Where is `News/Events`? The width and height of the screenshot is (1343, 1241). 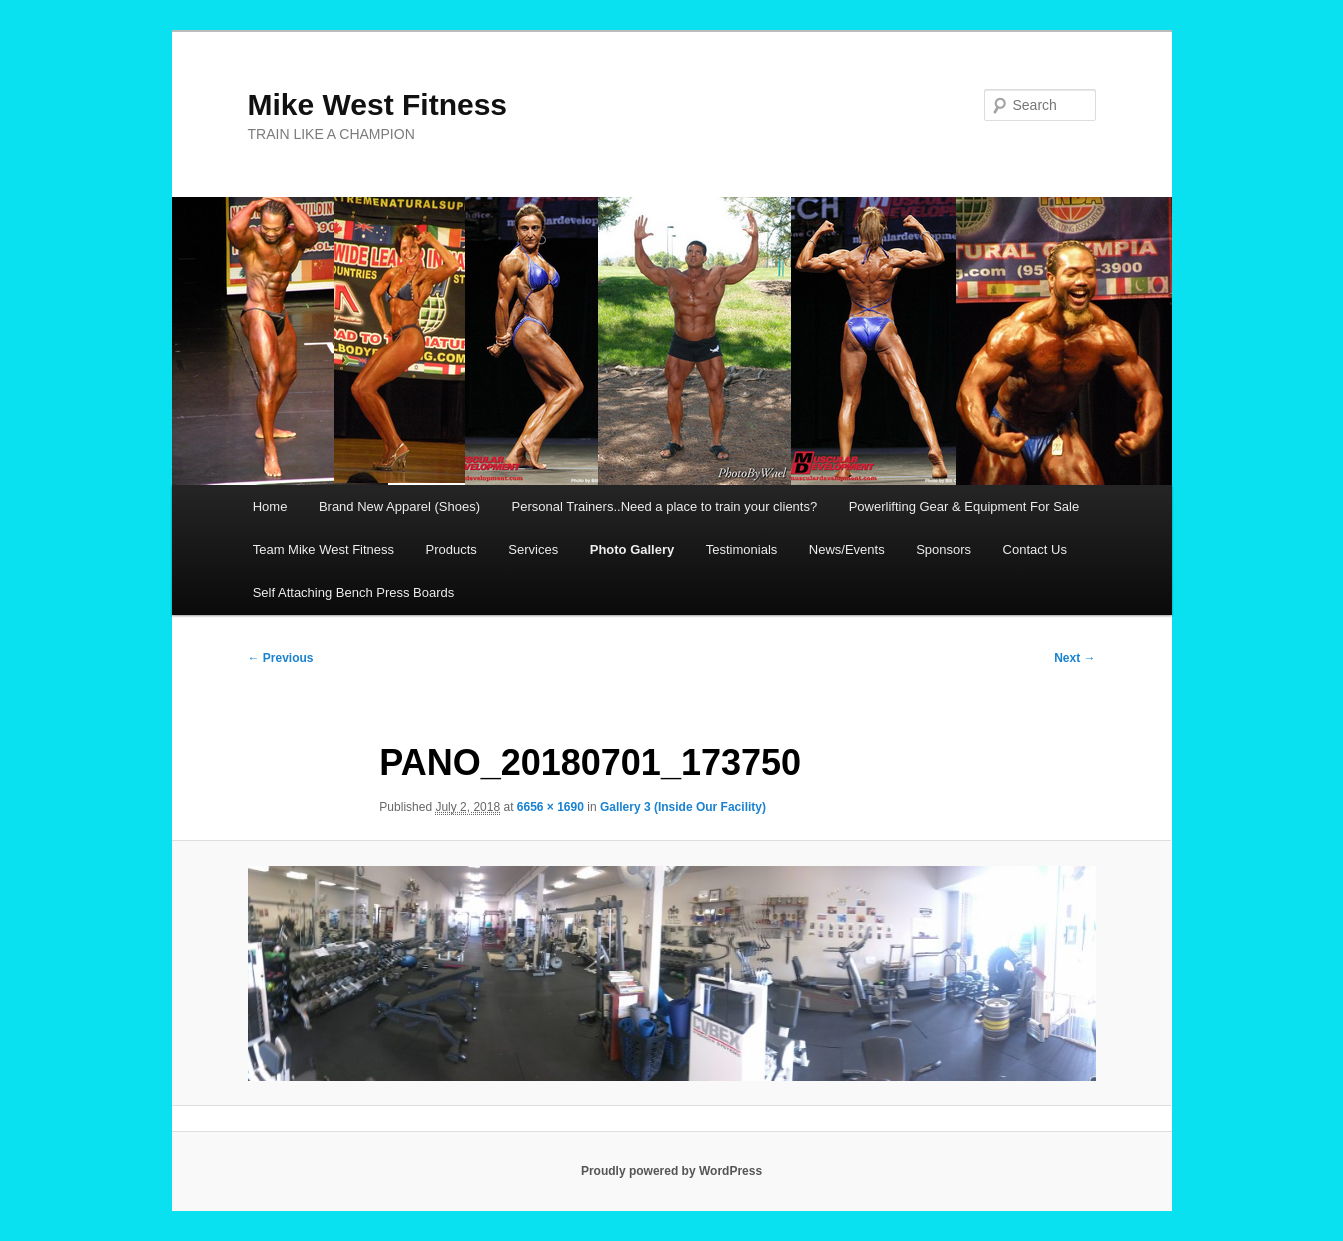 News/Events is located at coordinates (847, 549).